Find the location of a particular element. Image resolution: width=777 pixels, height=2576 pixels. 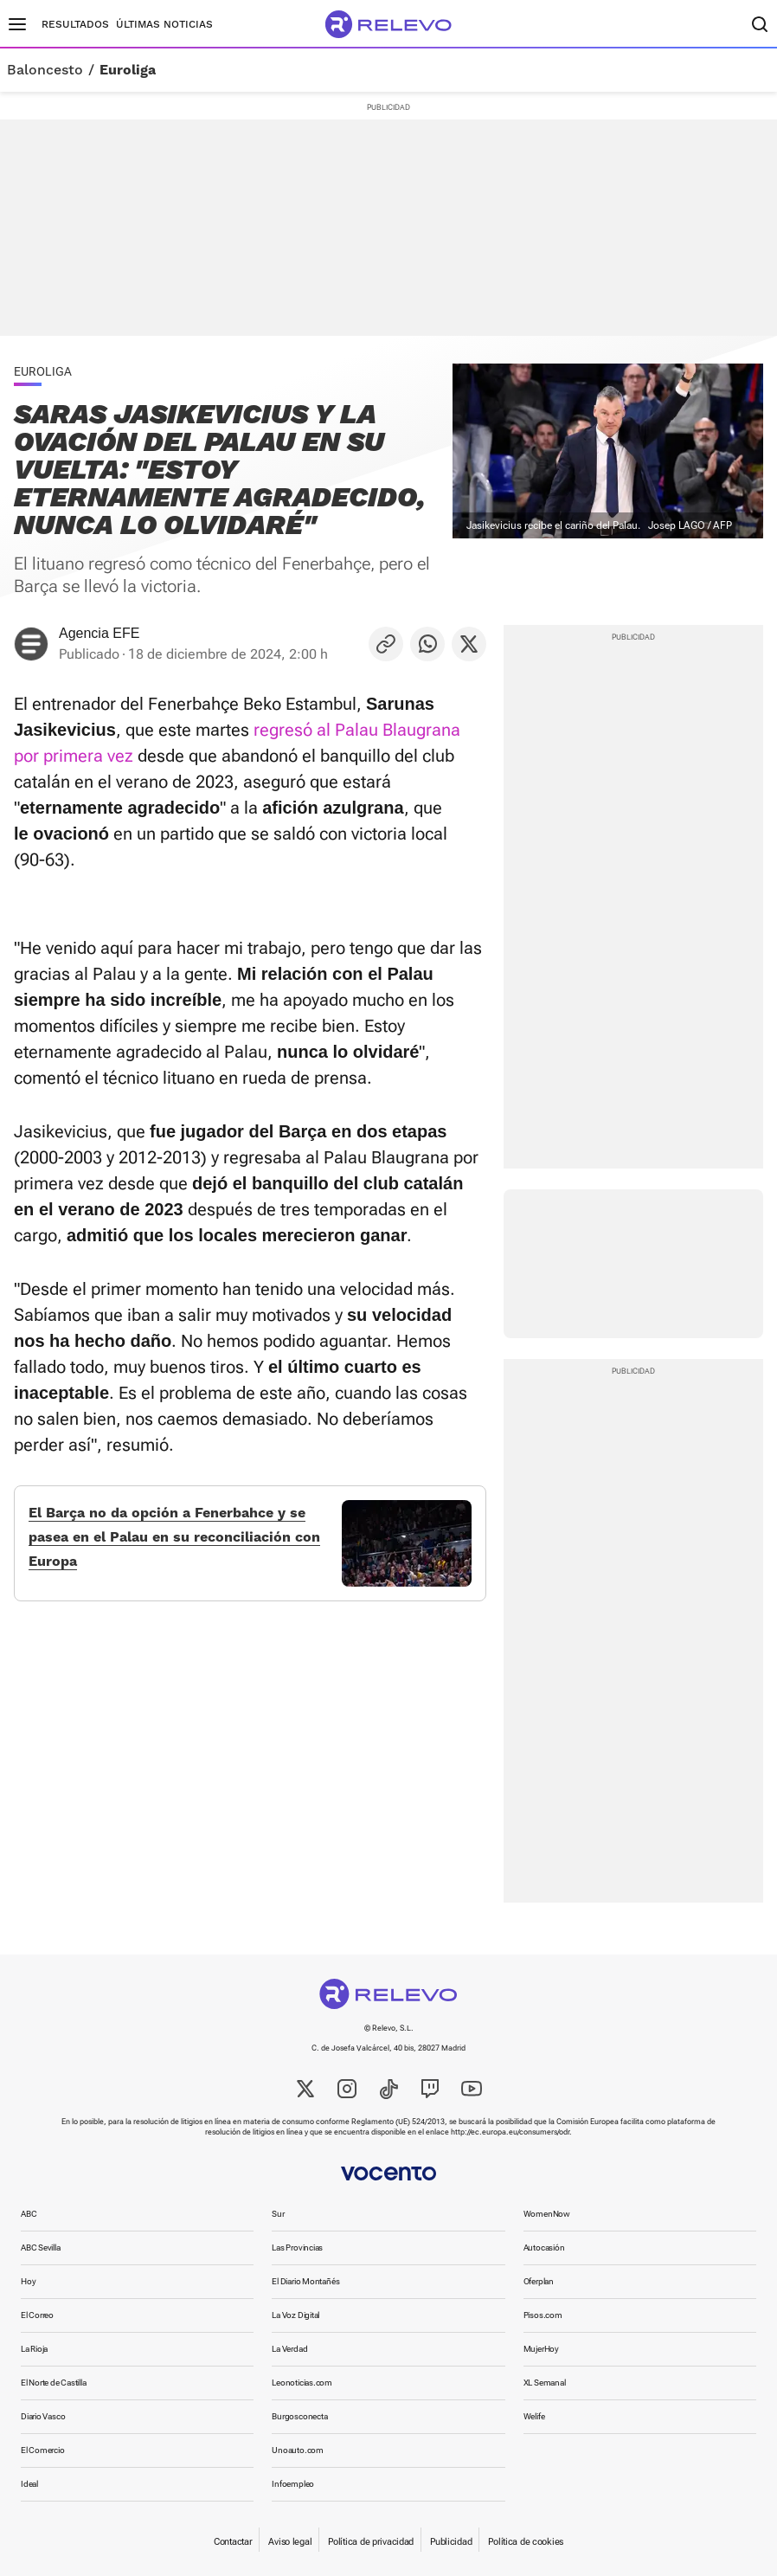

[Menú principal] is located at coordinates (17, 24).